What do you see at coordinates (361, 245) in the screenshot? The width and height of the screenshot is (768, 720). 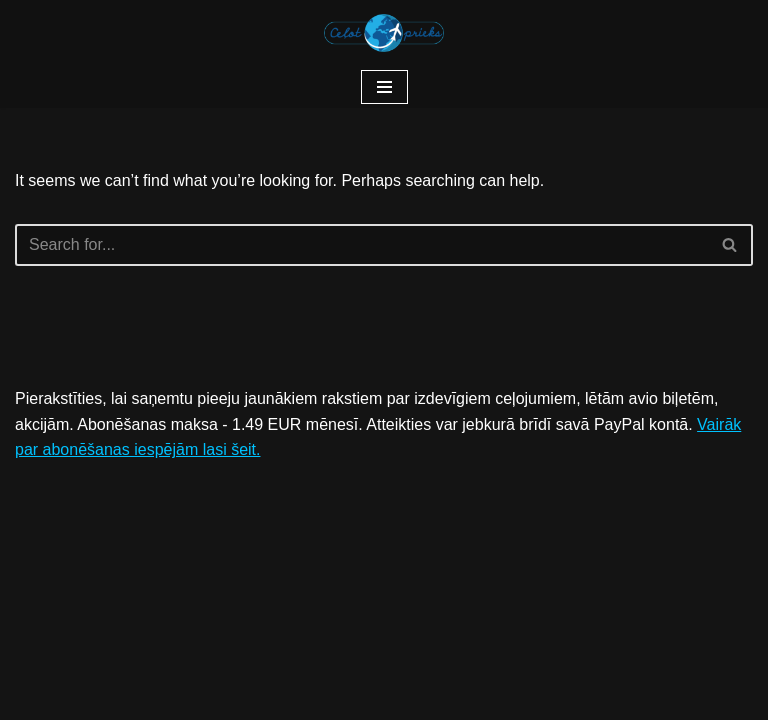 I see `[Search]` at bounding box center [361, 245].